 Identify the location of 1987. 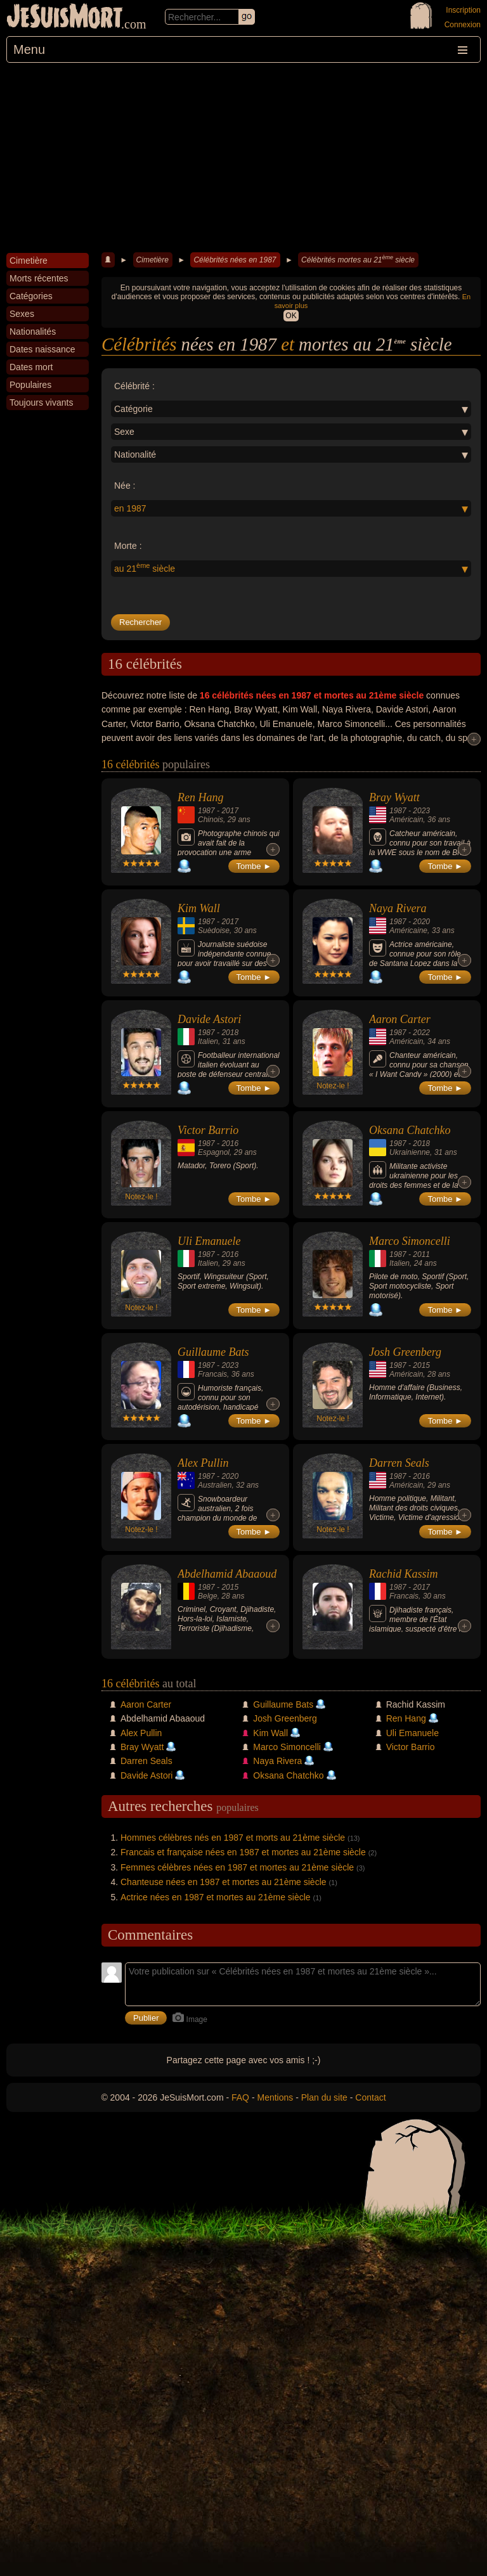
(206, 810).